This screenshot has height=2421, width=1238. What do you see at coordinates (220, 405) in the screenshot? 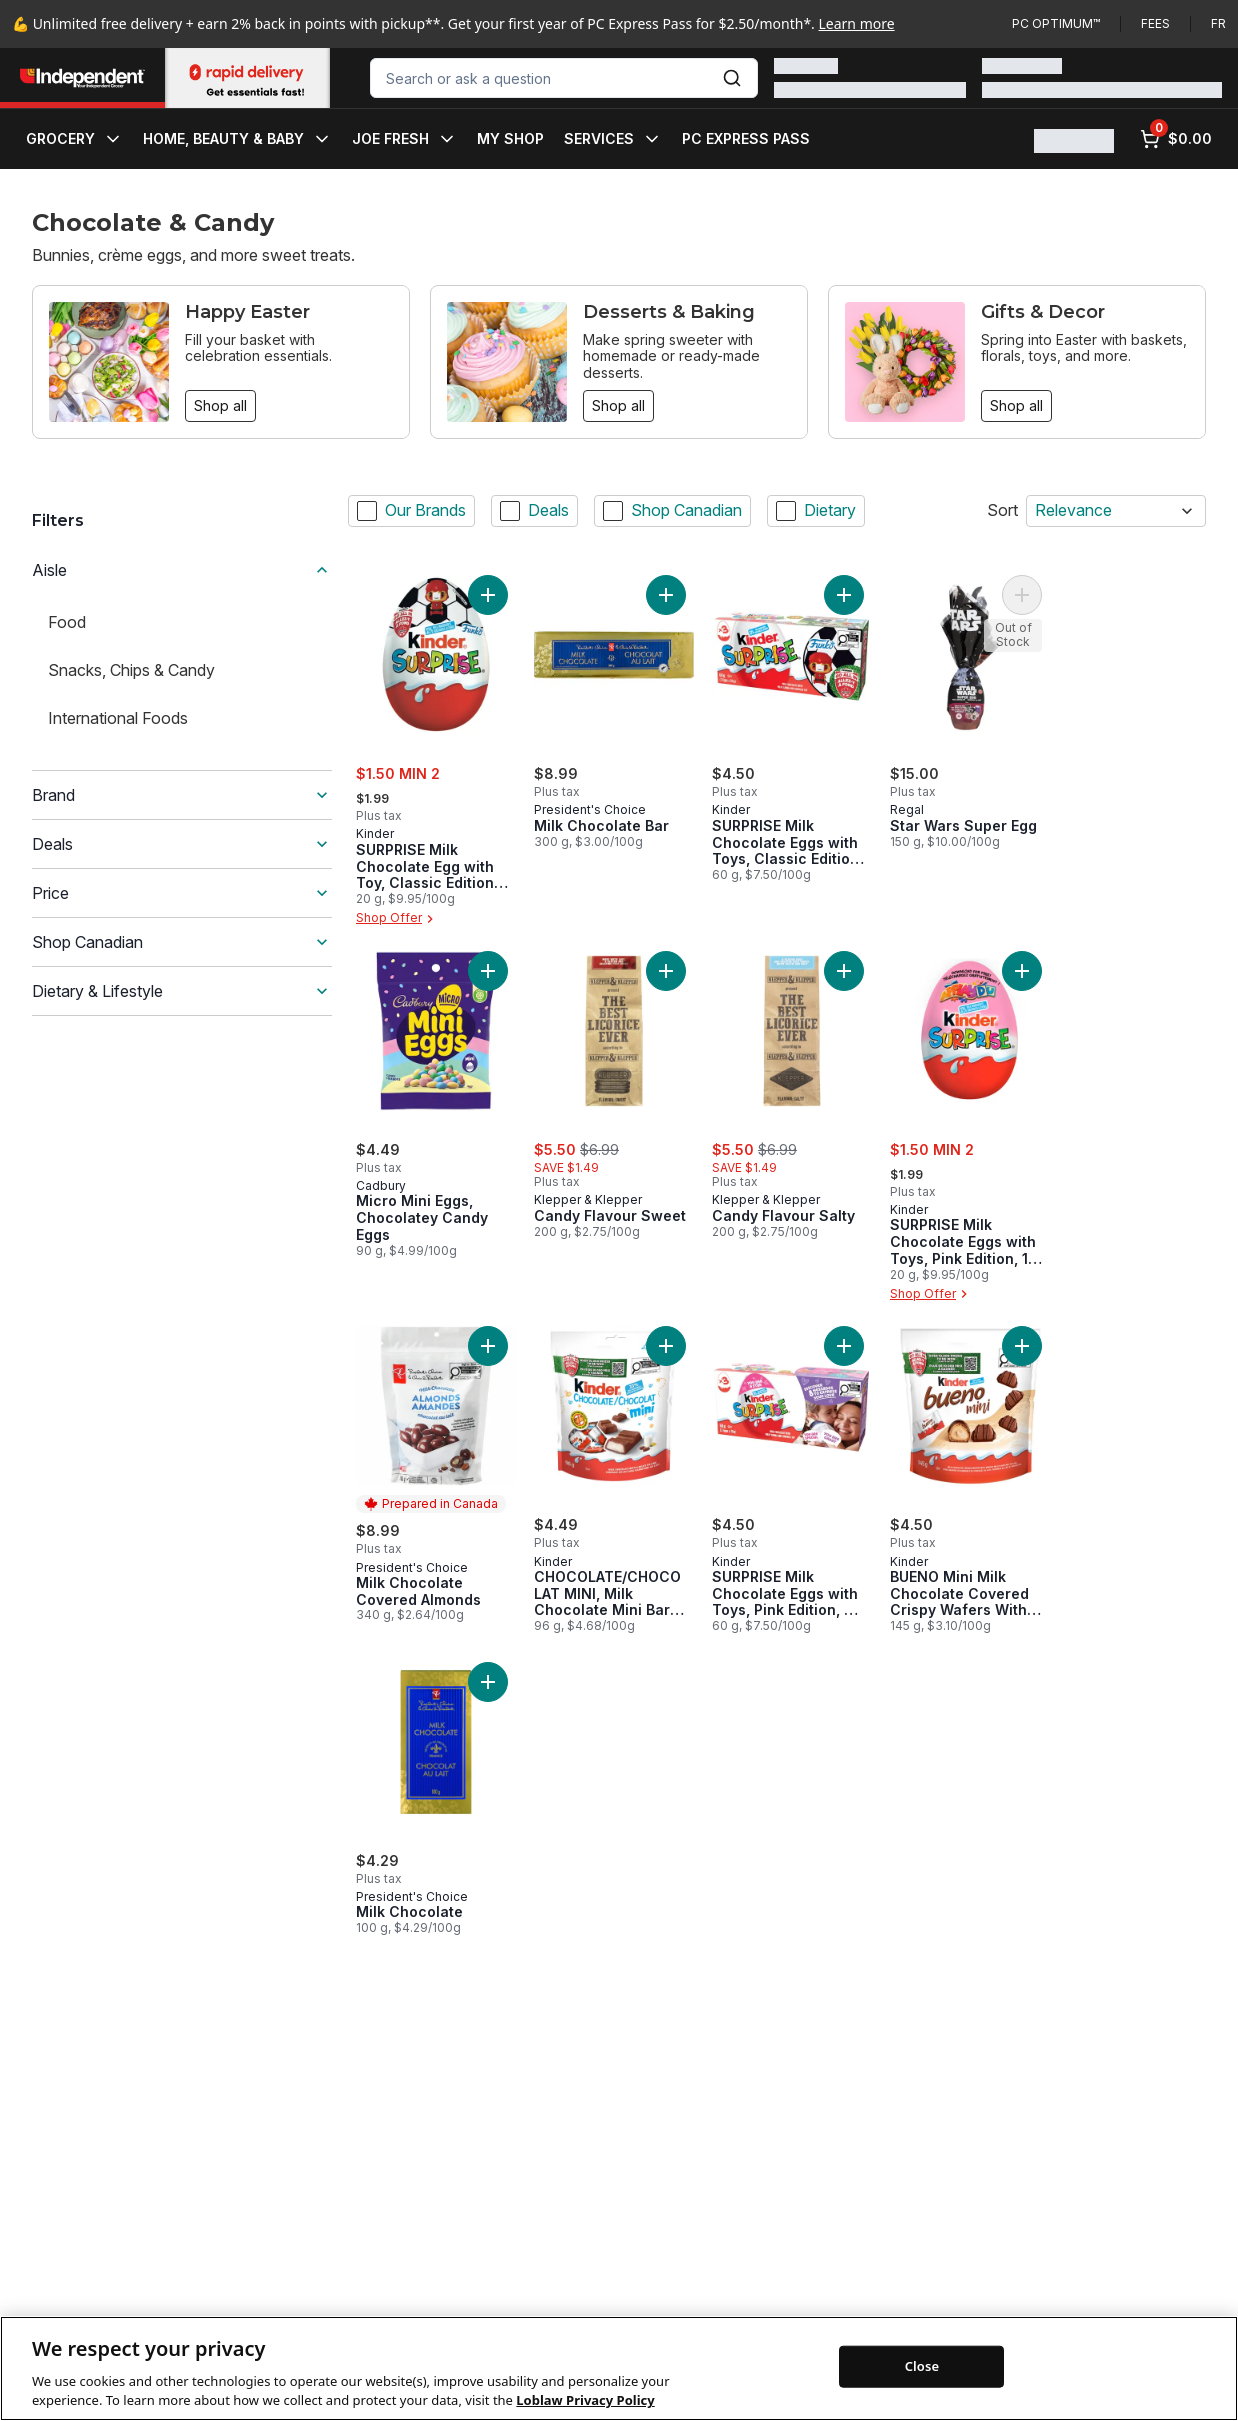
I see `Shop all [Shop all: Happy Easter]` at bounding box center [220, 405].